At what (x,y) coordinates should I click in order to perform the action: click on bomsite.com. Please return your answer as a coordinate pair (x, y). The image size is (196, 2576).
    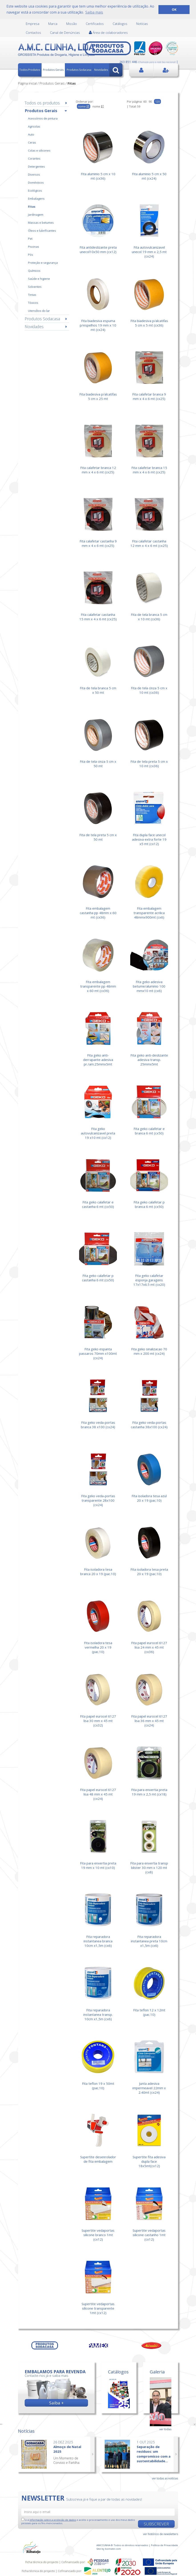
    Looking at the image, I should click on (113, 2548).